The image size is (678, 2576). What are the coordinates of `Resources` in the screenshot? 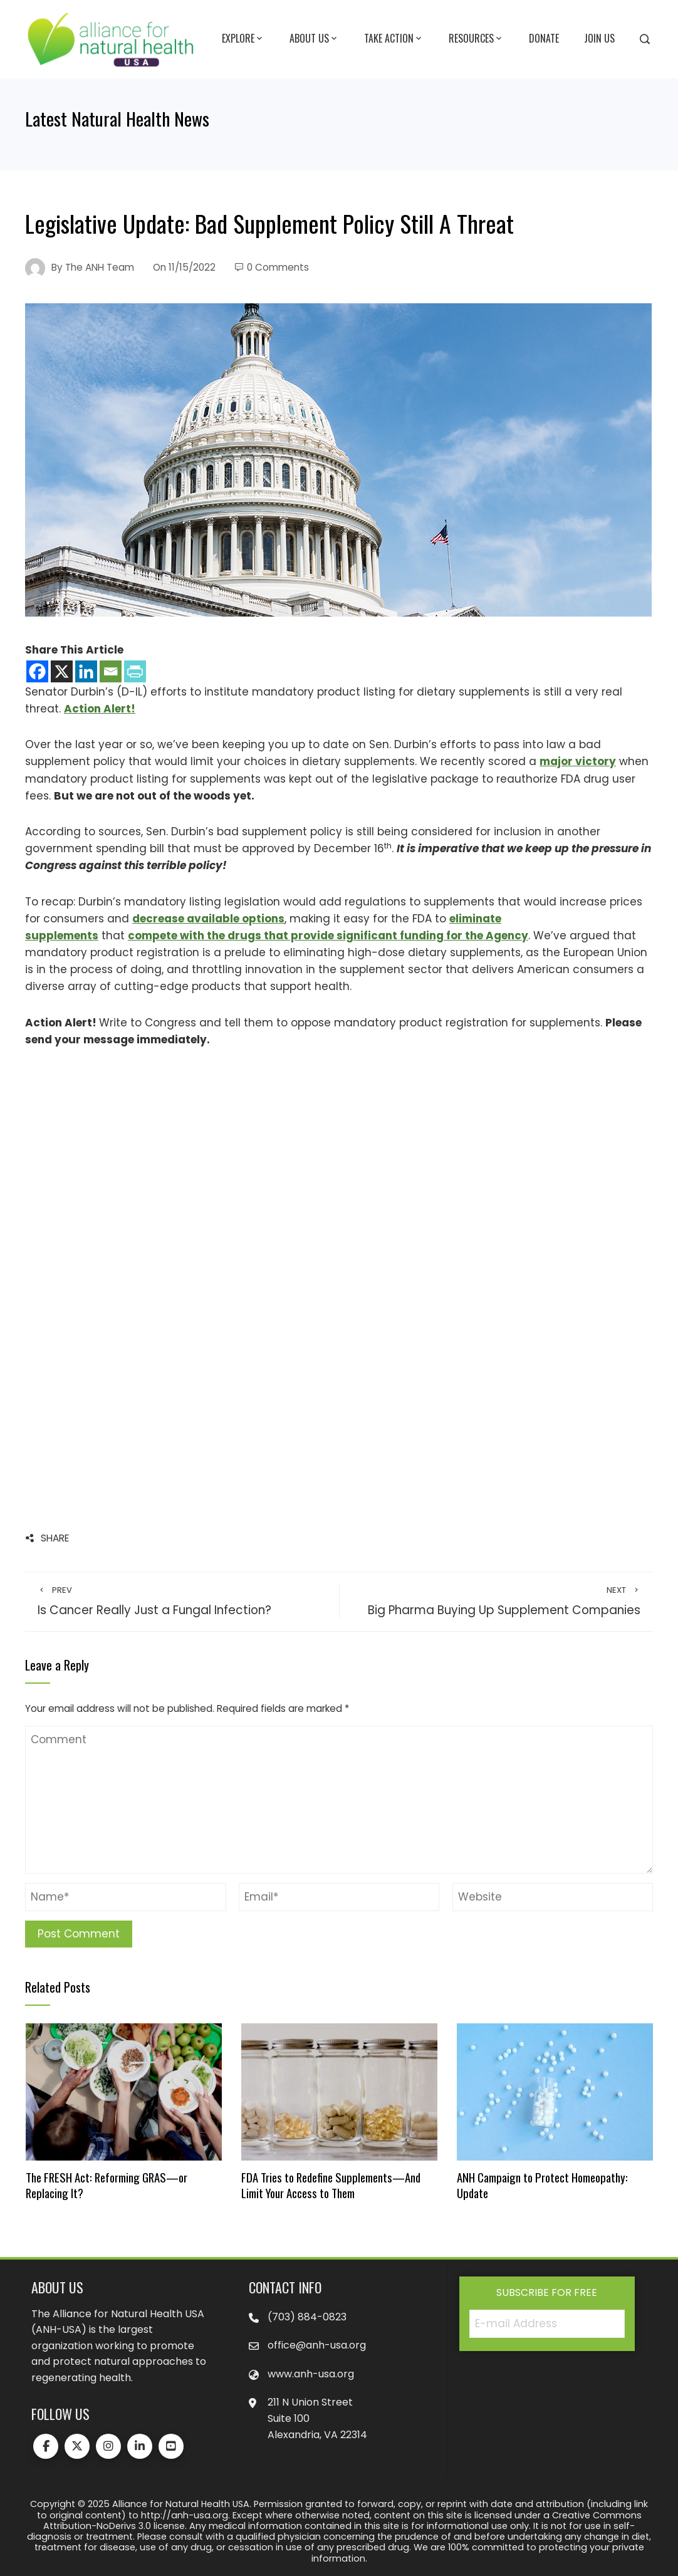 It's located at (476, 39).